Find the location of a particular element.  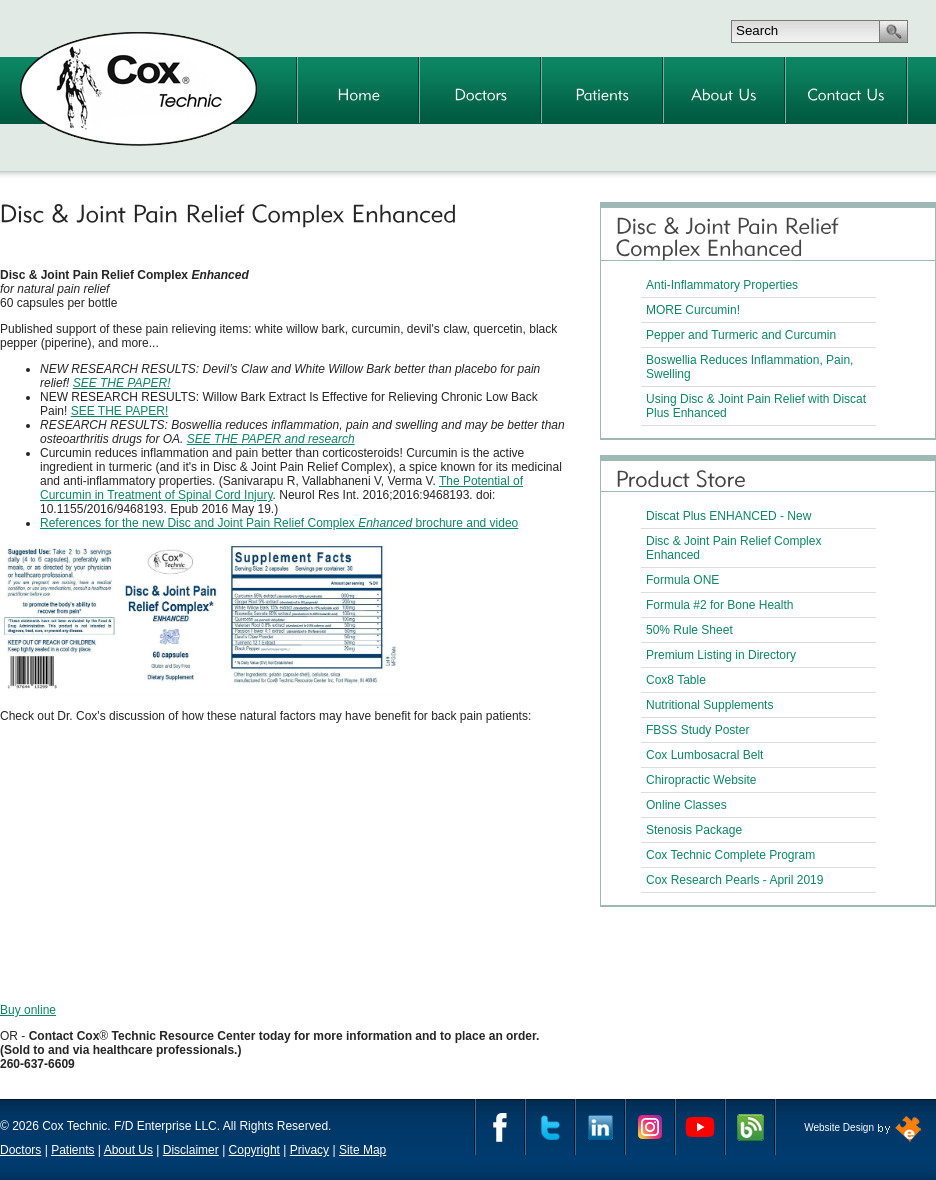

Cox Technic Blog is located at coordinates (750, 1127).